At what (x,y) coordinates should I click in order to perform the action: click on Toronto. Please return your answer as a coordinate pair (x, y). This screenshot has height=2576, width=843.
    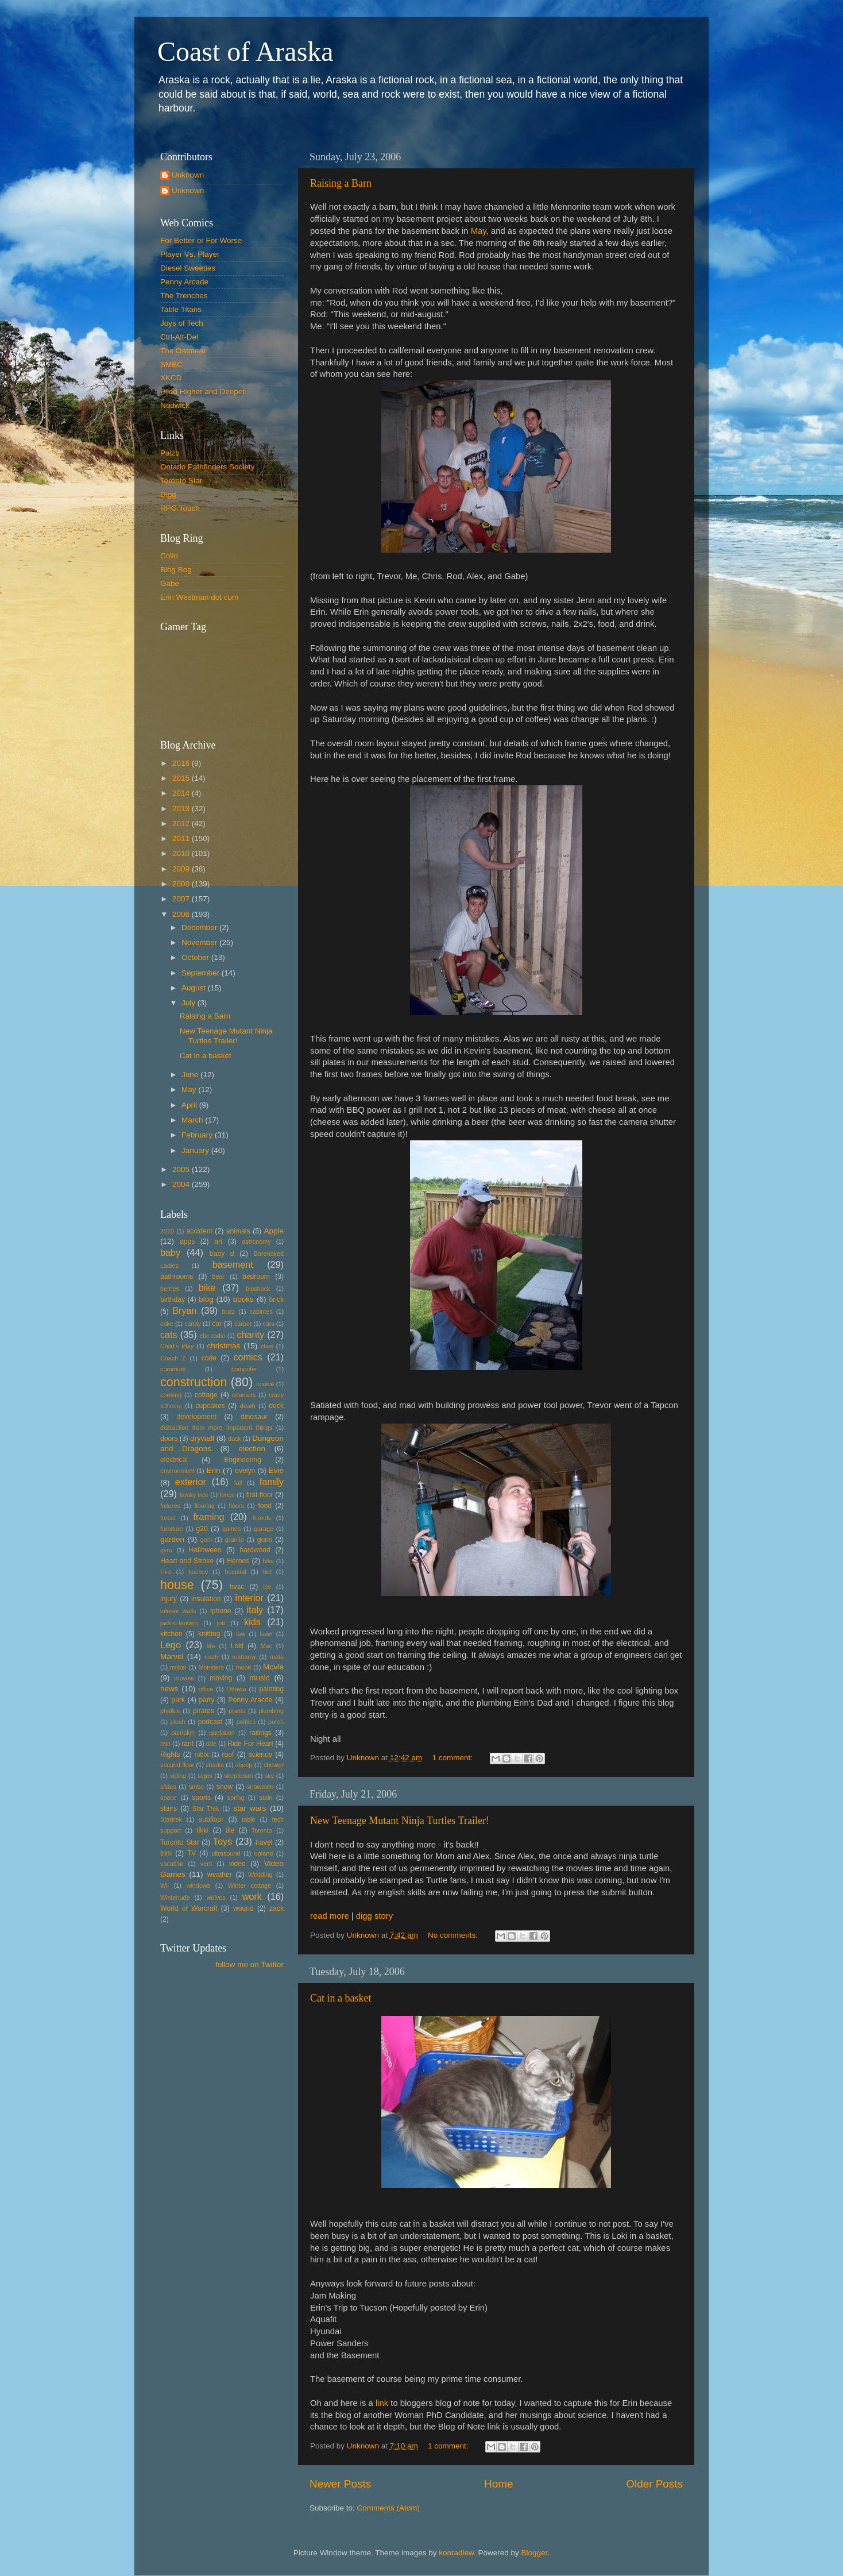
    Looking at the image, I should click on (262, 1830).